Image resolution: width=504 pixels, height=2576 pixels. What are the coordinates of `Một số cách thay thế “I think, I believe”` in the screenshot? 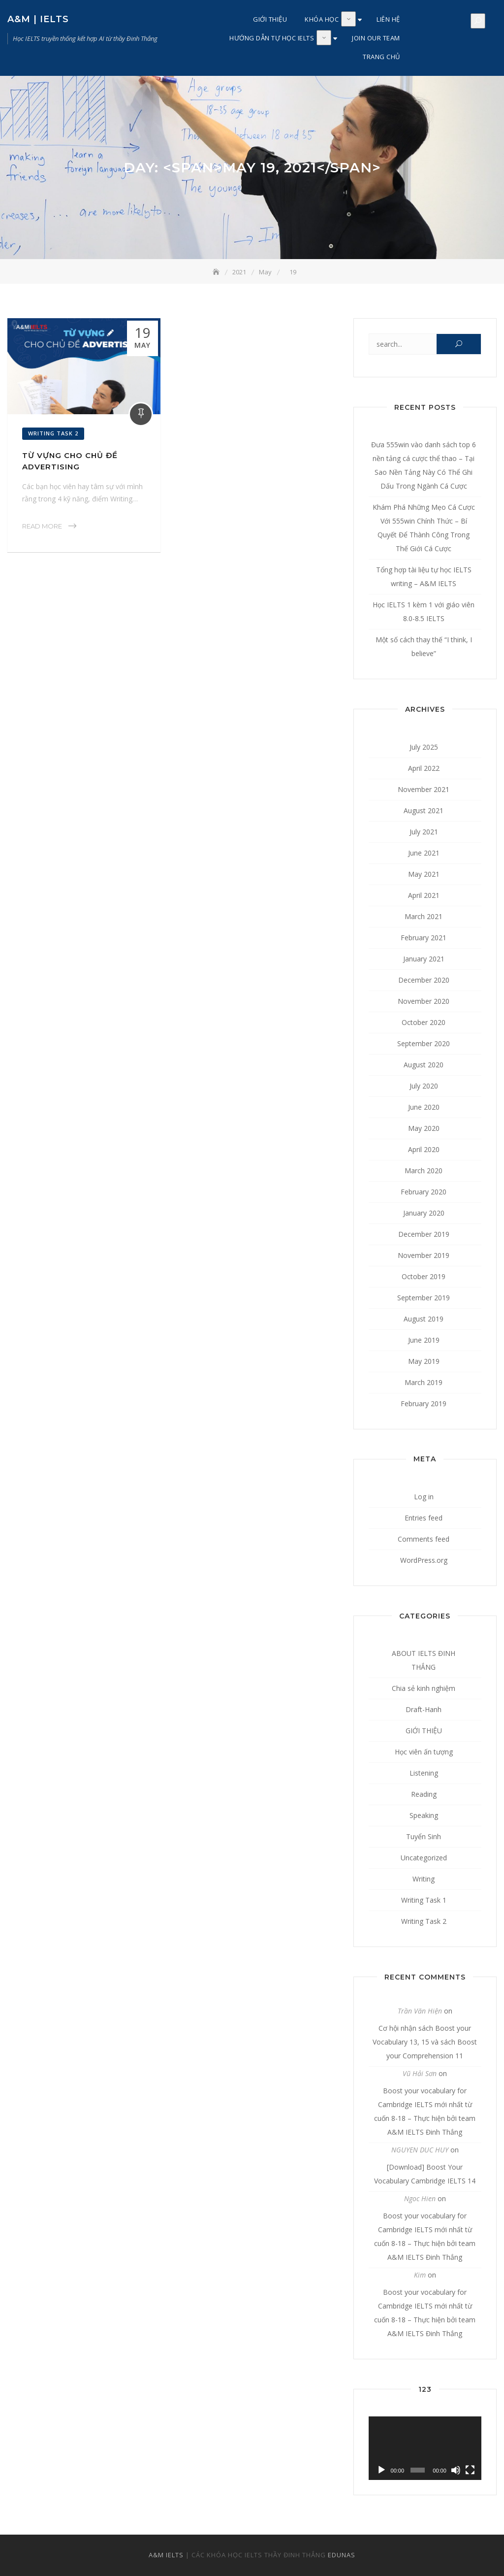 It's located at (424, 646).